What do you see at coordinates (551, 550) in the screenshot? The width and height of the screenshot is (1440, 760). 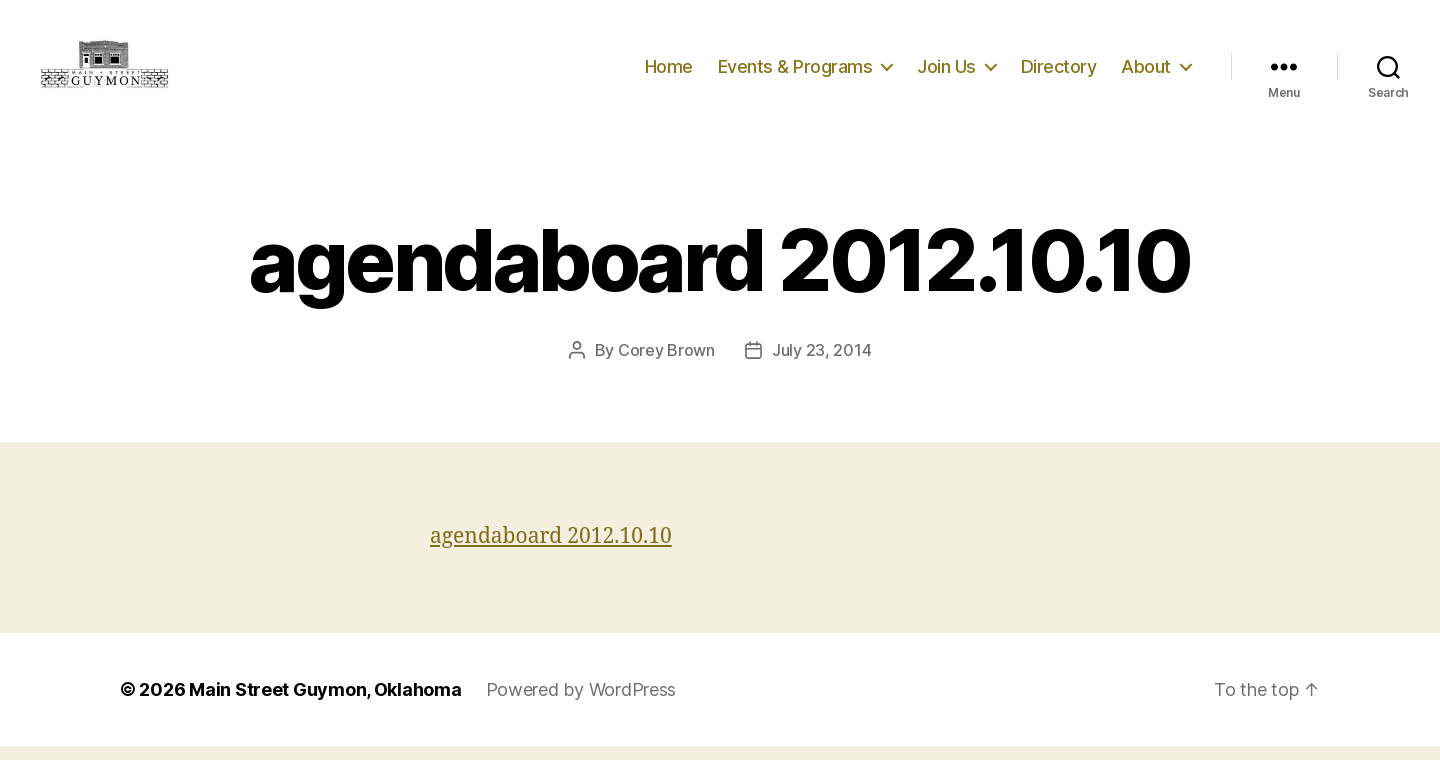 I see `agendaboard 2012.10.10` at bounding box center [551, 550].